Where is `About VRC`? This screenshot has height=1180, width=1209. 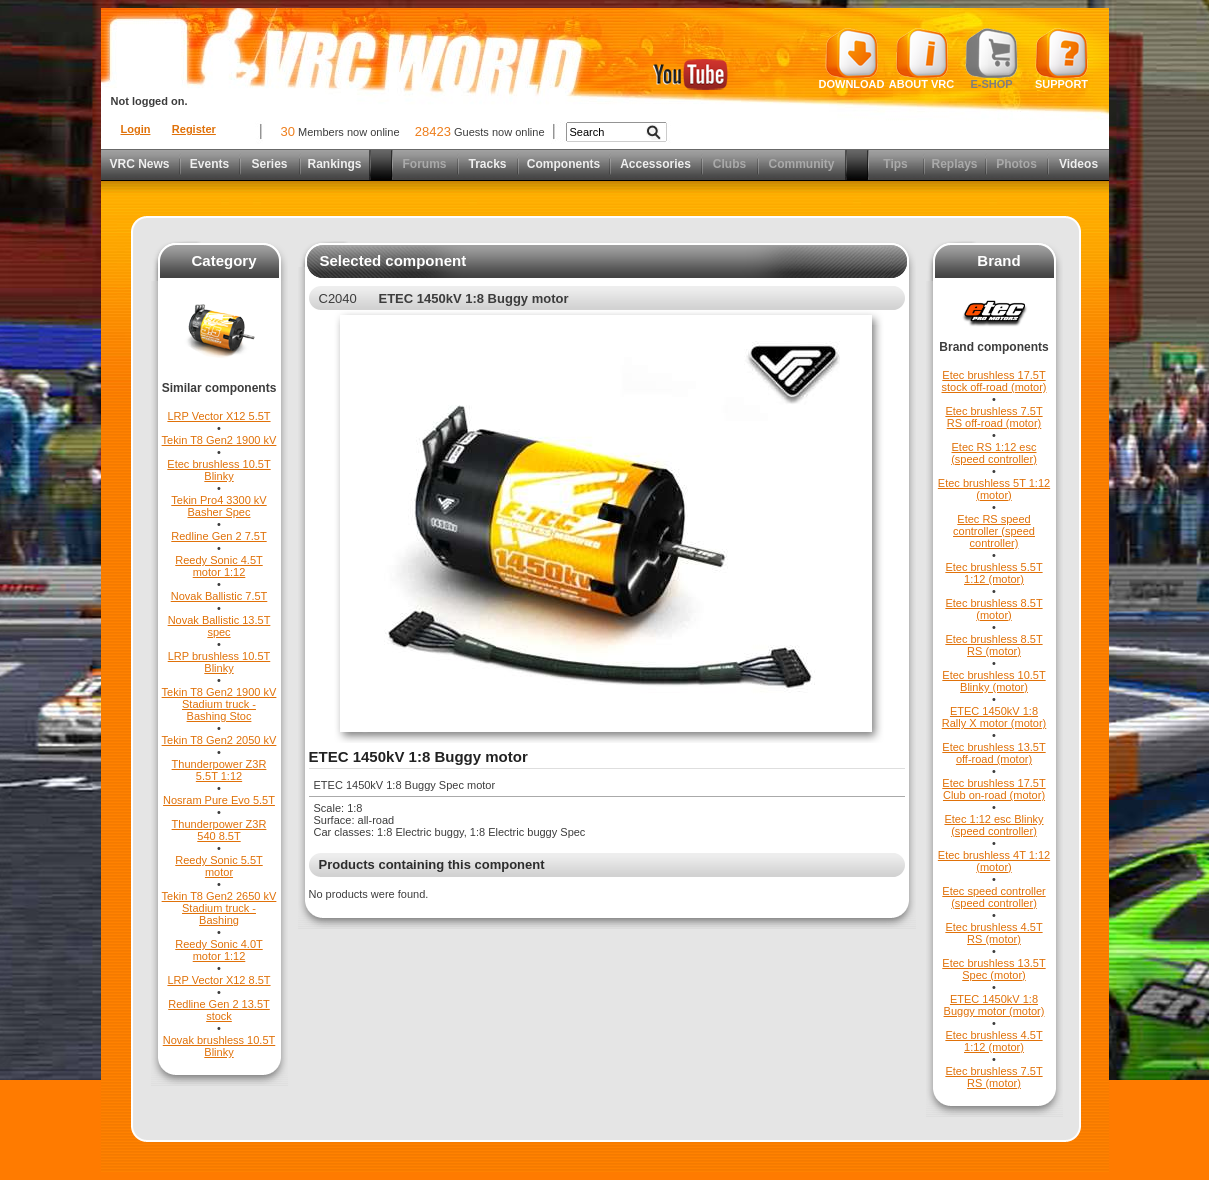 About VRC is located at coordinates (921, 59).